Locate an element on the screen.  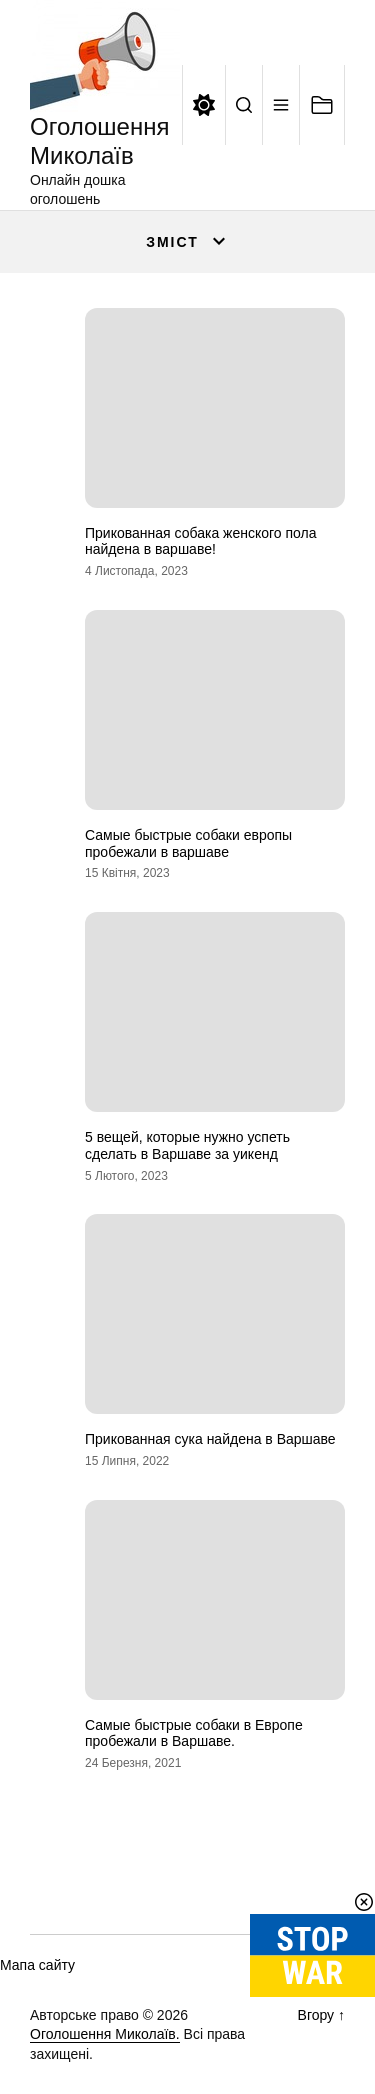
Прикованная собака женского пола найдена в варшаве! is located at coordinates (201, 541).